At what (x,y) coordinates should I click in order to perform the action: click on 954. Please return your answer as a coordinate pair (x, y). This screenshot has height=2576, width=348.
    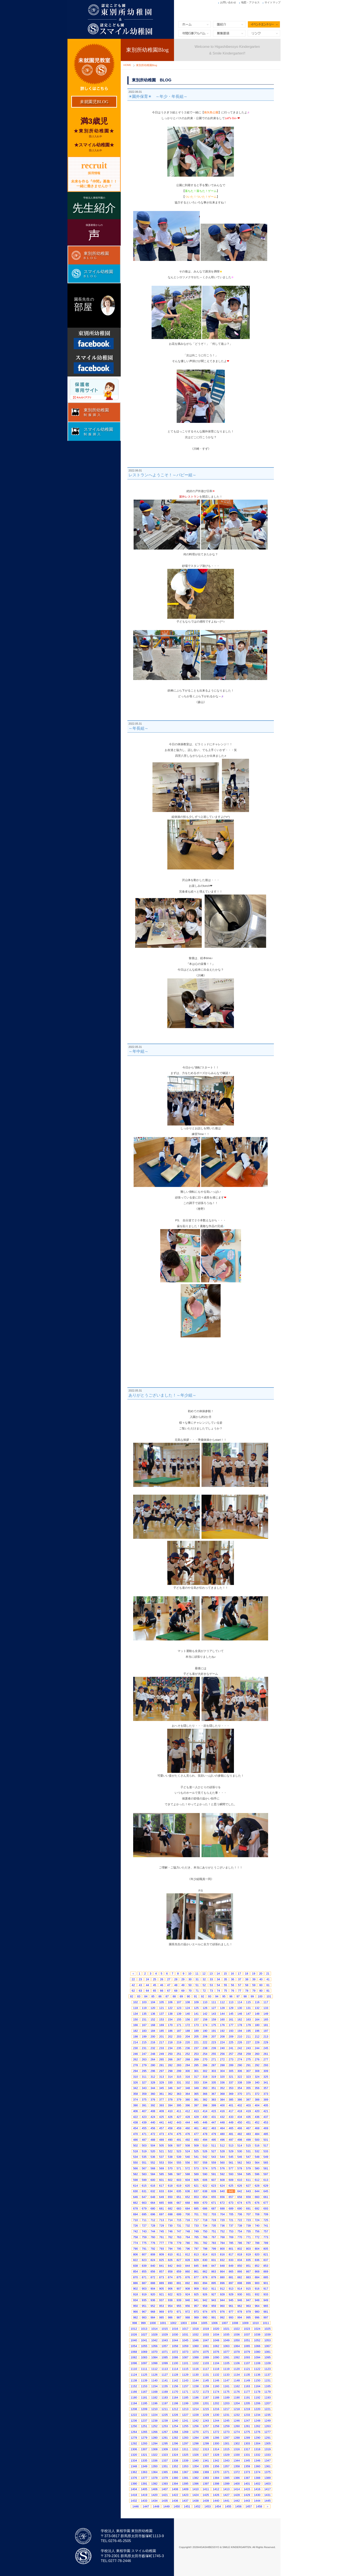
    Looking at the image, I should click on (170, 2306).